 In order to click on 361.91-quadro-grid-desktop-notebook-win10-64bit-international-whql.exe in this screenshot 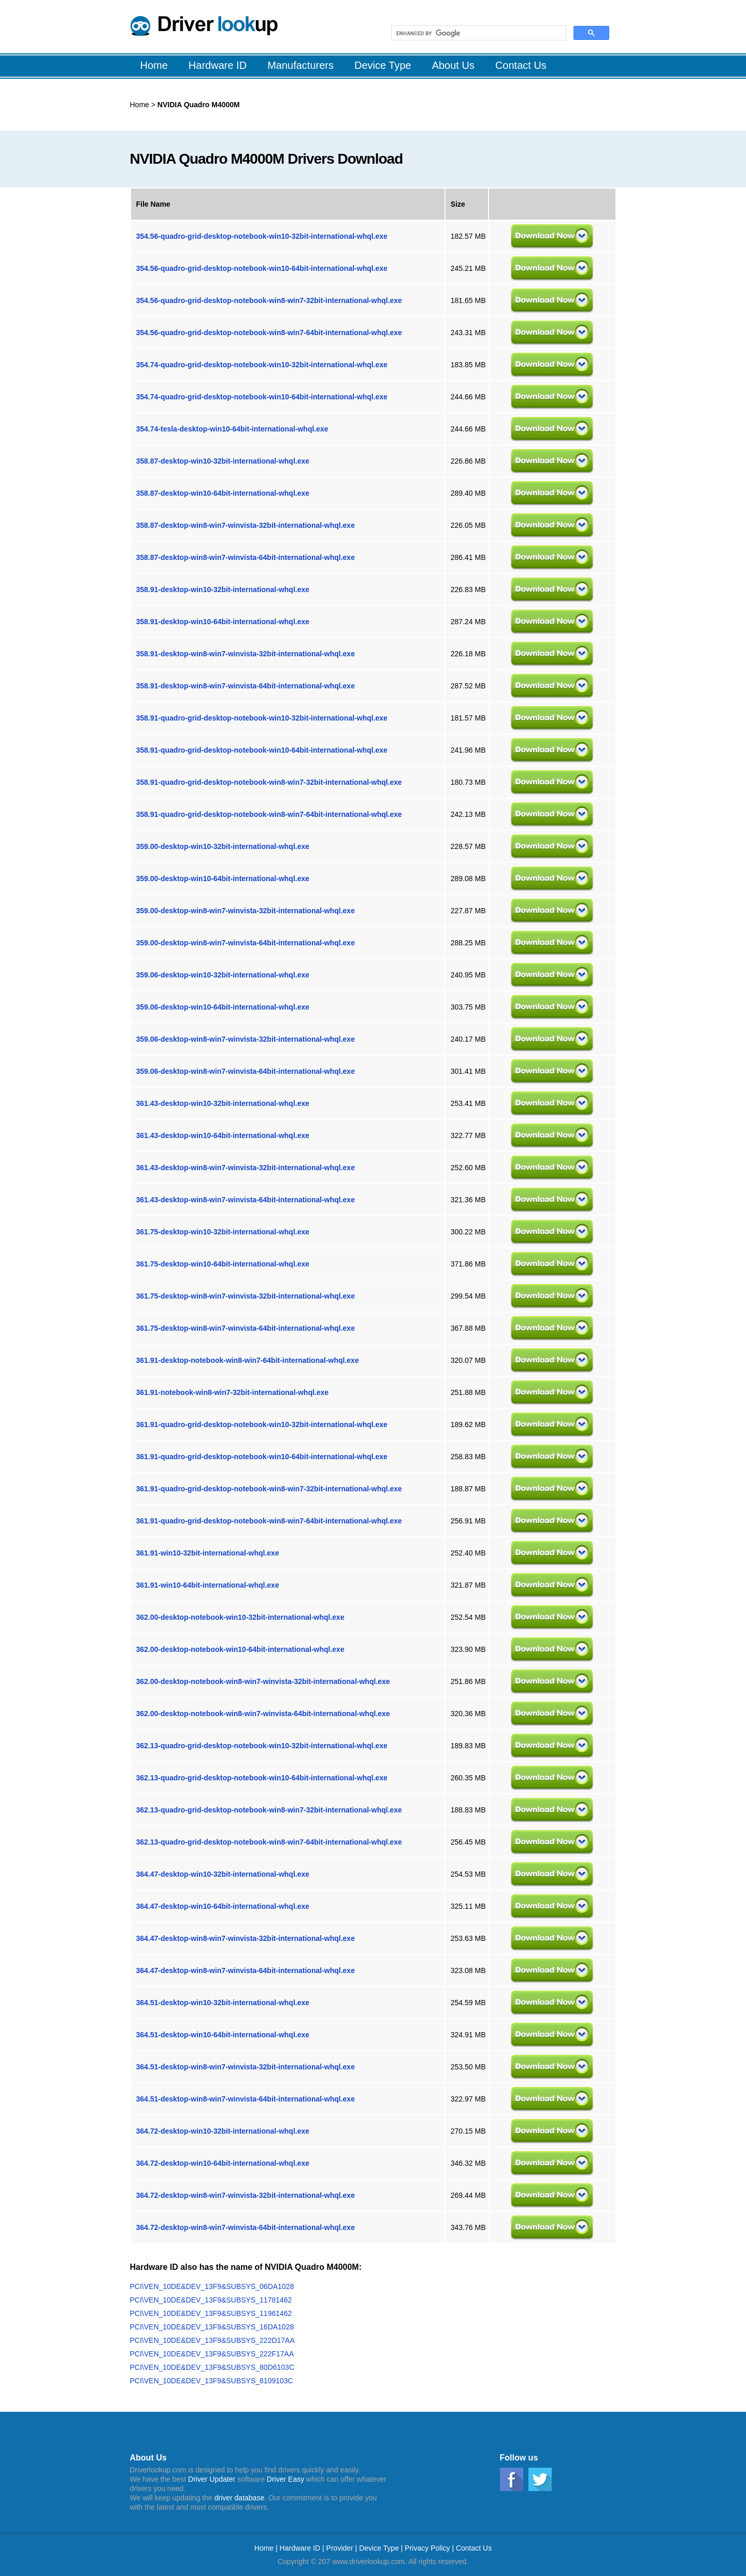, I will do `click(262, 1456)`.